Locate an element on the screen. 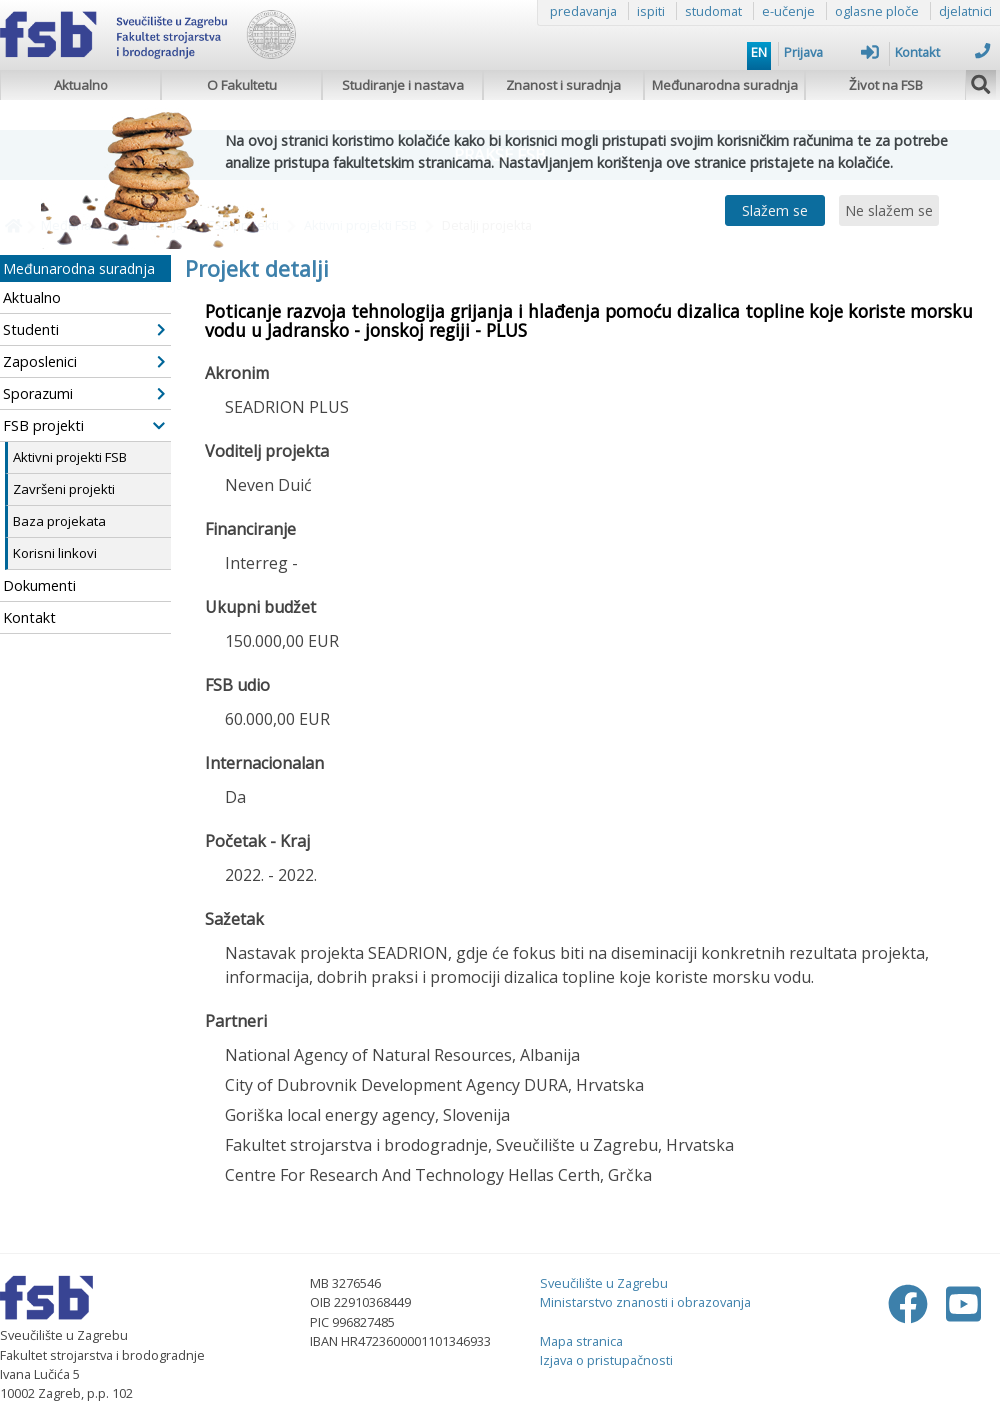  ispiti is located at coordinates (651, 11).